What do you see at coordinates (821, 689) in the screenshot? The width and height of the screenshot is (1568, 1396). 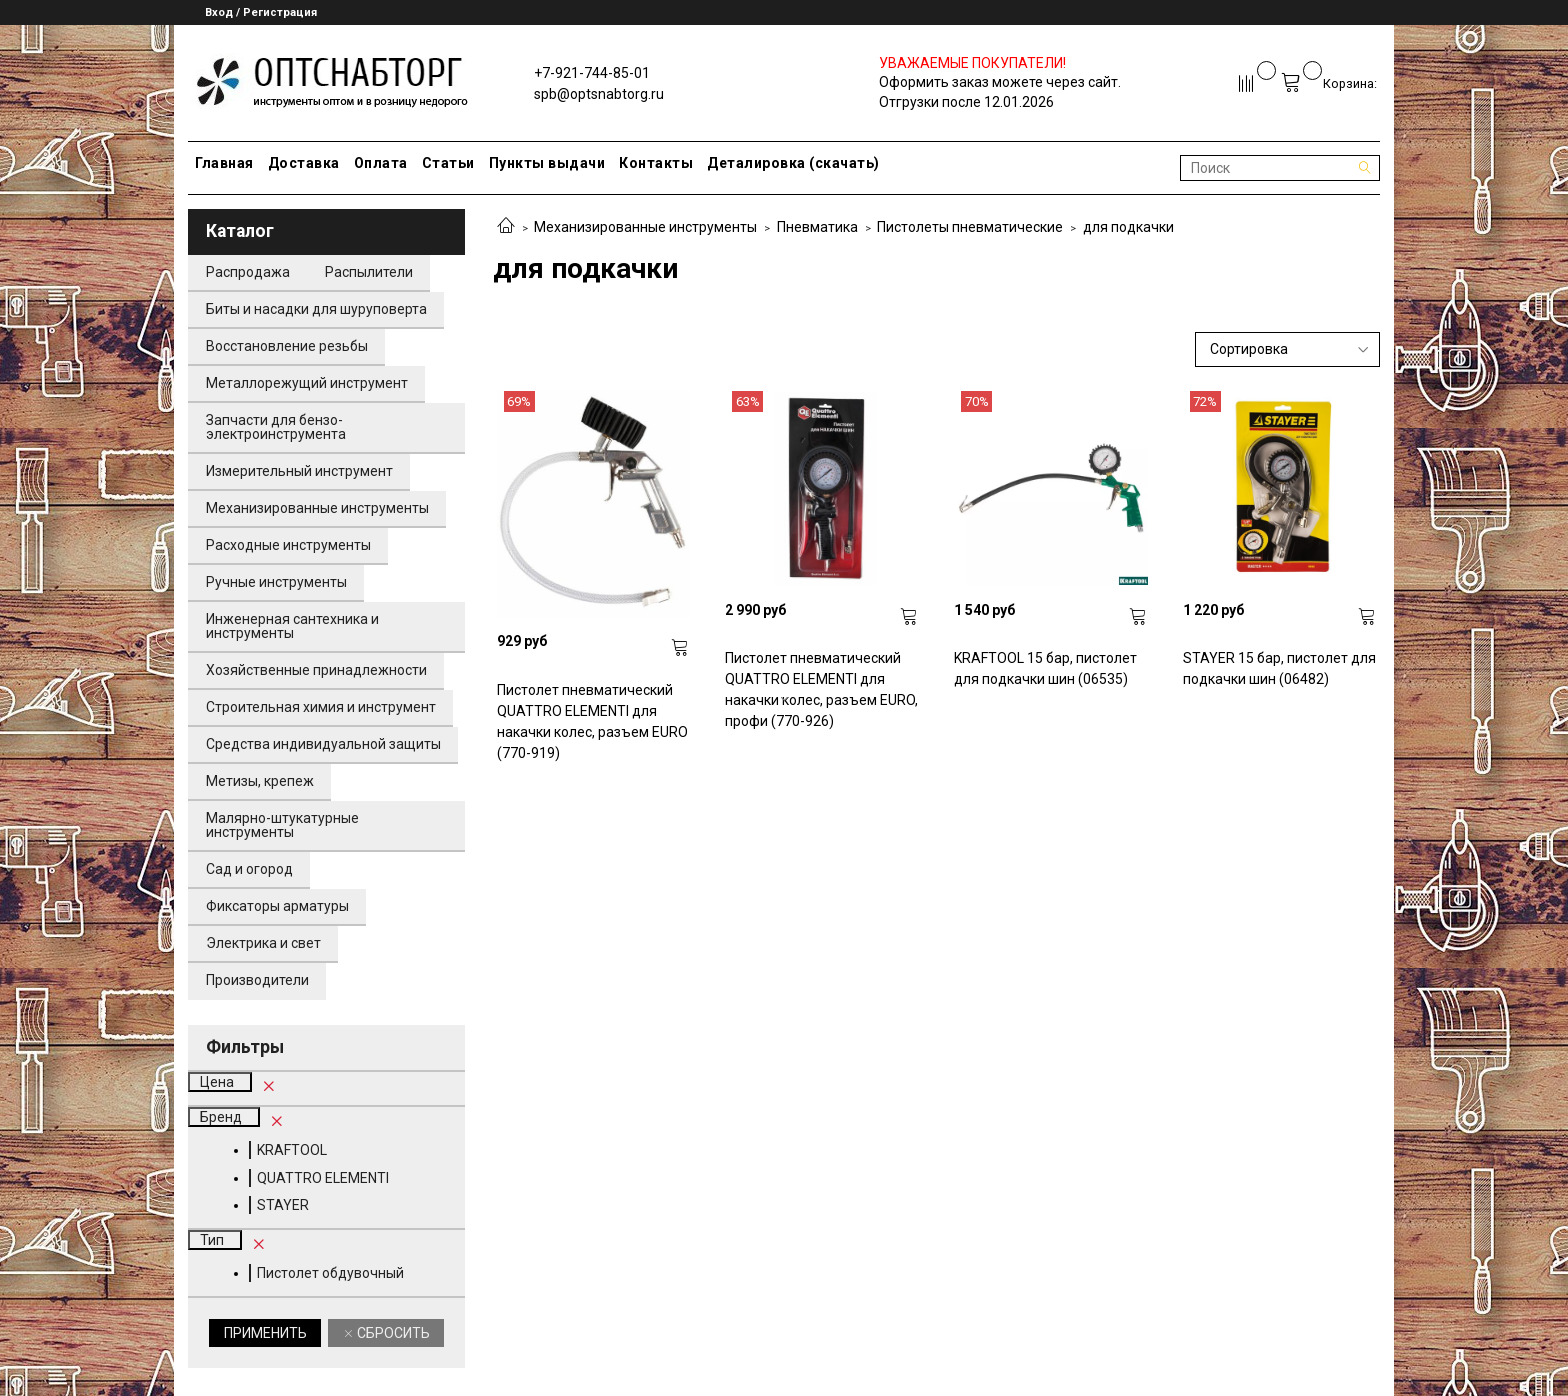 I see `Пистолет пневматический QUATTRO ELEMENTI для накачки колес, разъем EURO, профи (770-926)` at bounding box center [821, 689].